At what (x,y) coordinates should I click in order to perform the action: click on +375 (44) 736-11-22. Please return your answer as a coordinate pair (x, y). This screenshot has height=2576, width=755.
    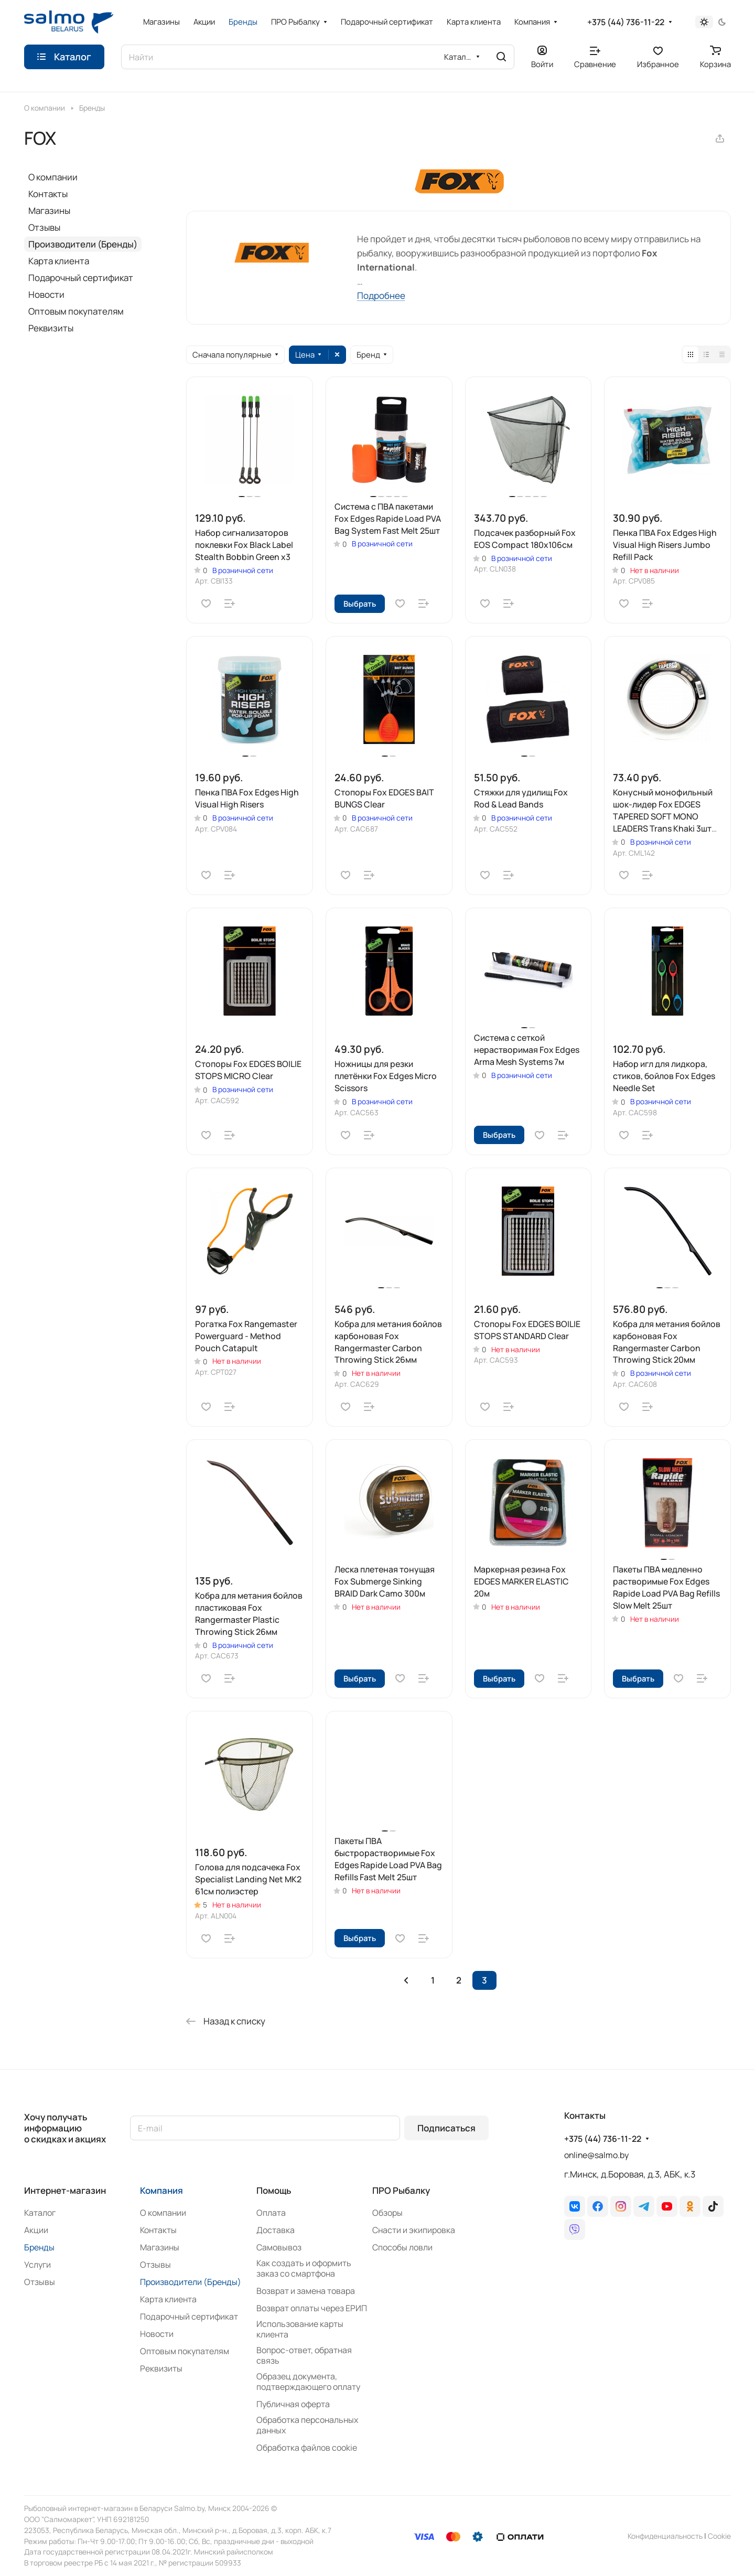
    Looking at the image, I should click on (625, 22).